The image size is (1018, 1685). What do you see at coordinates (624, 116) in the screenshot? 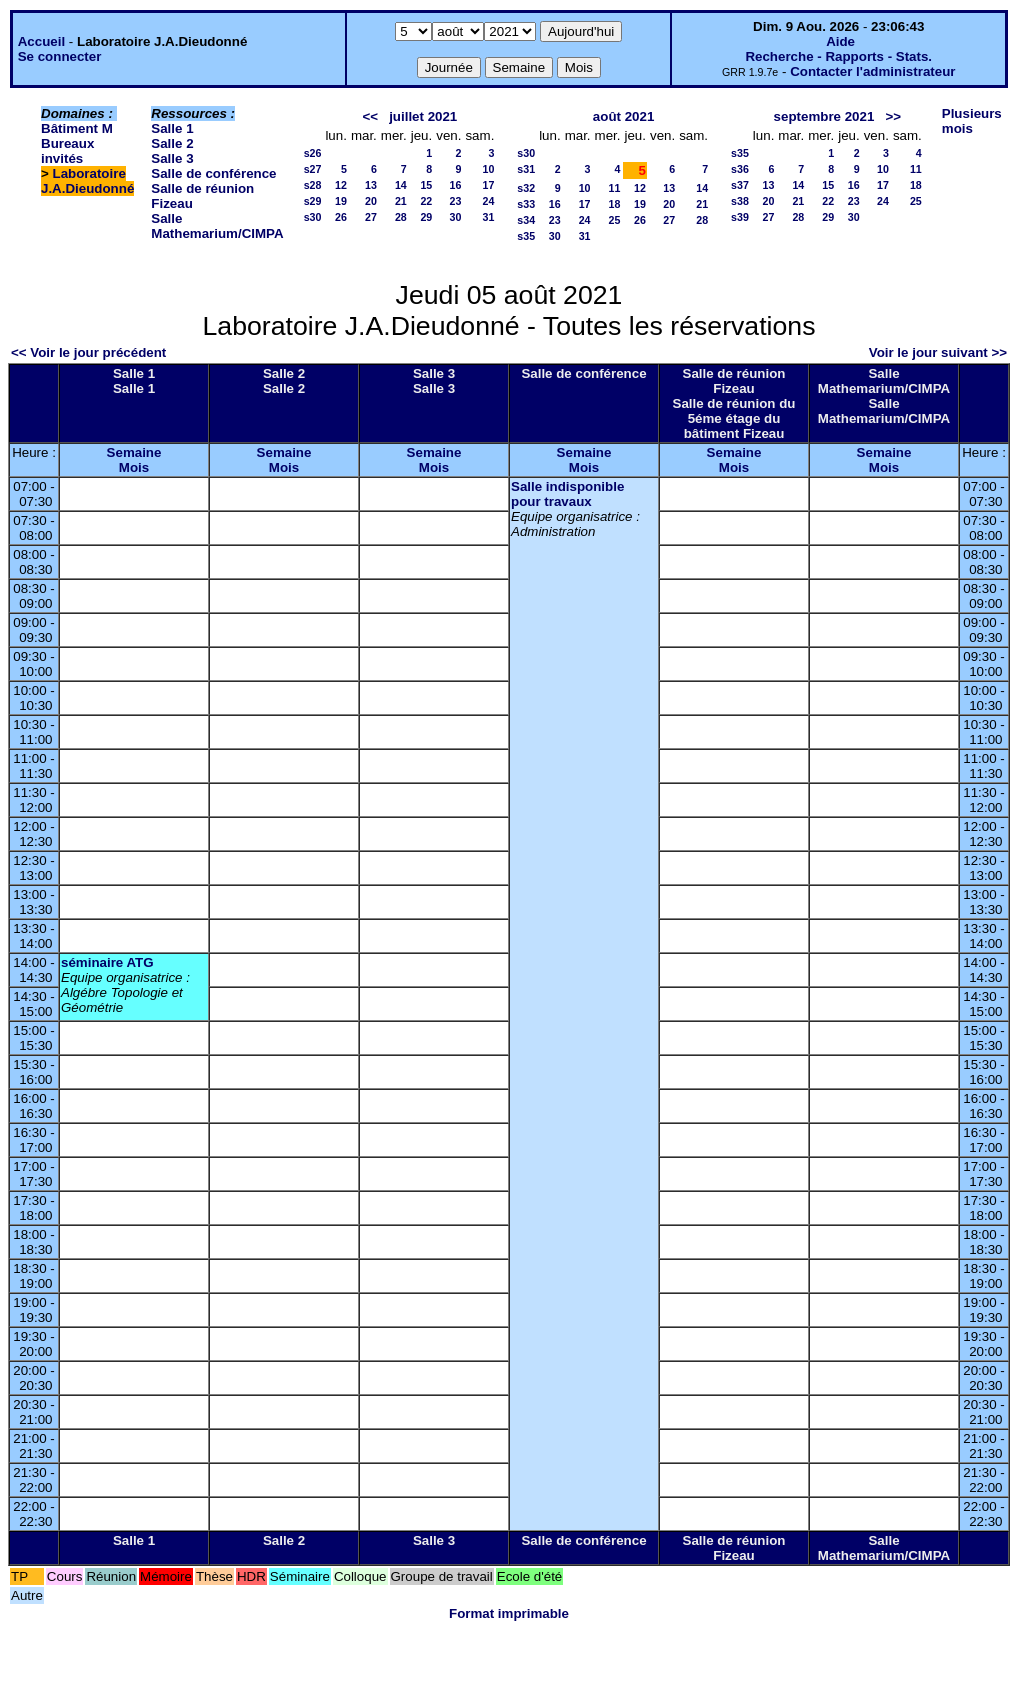
I see `août 2021` at bounding box center [624, 116].